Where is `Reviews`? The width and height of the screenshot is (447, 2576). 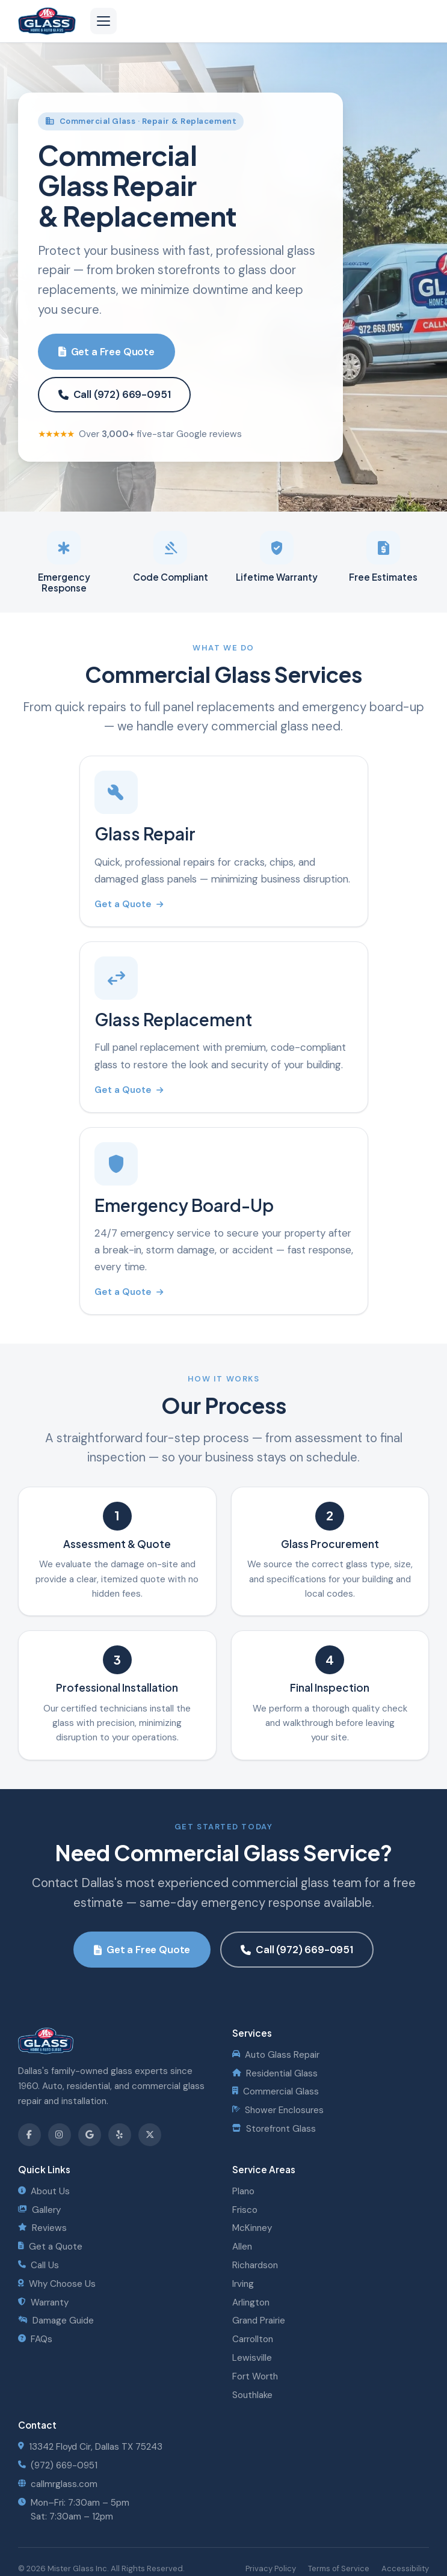 Reviews is located at coordinates (42, 2228).